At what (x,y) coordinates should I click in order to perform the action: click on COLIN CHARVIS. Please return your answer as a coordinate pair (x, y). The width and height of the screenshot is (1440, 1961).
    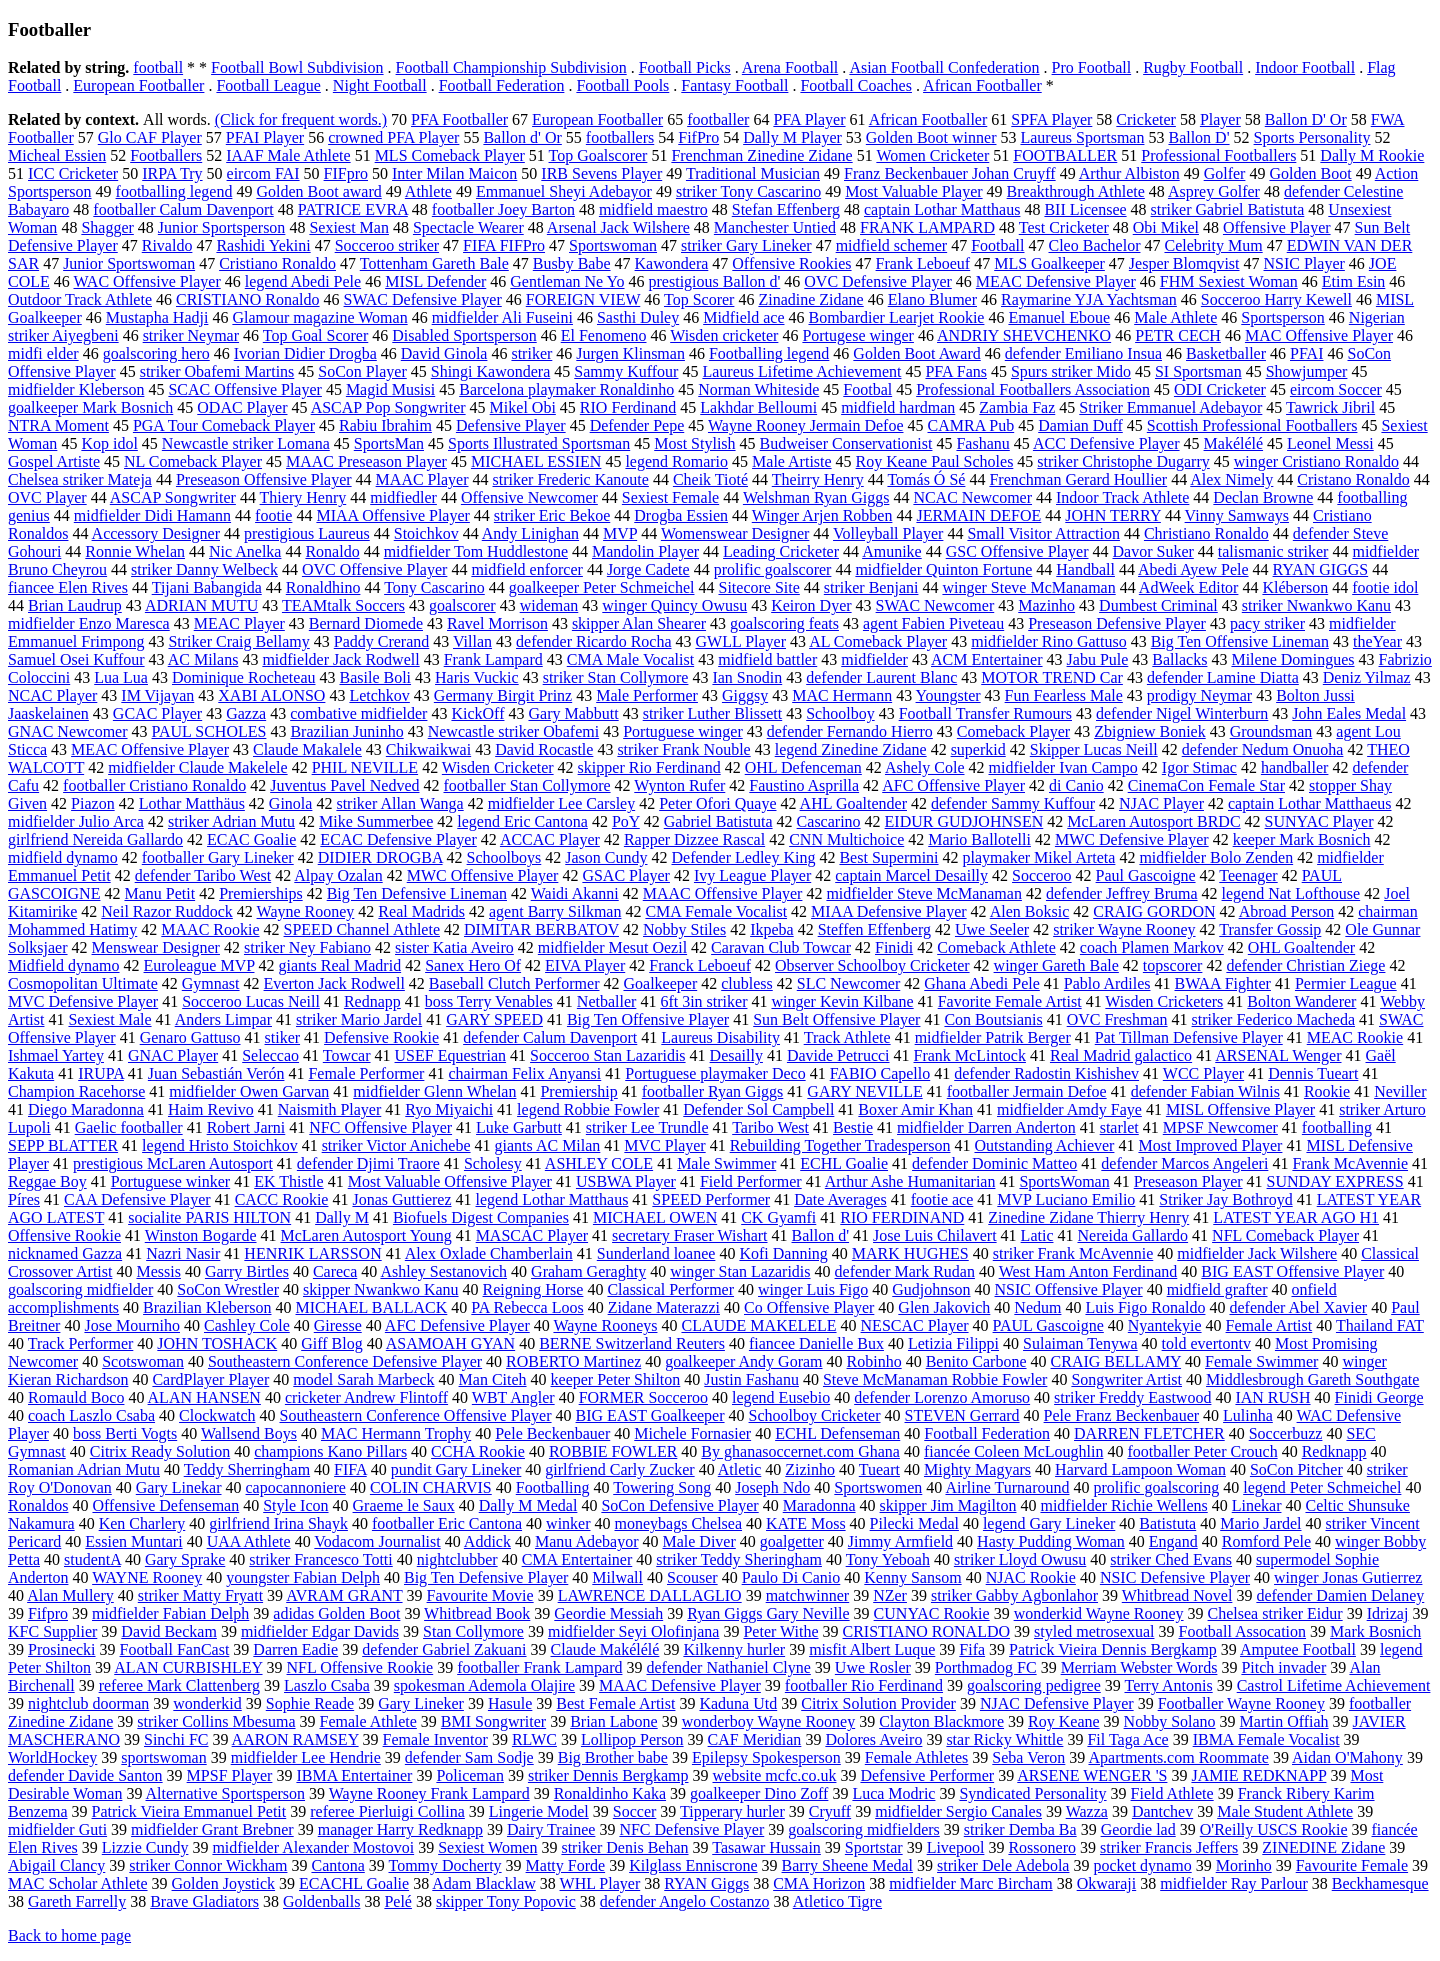
    Looking at the image, I should click on (431, 1487).